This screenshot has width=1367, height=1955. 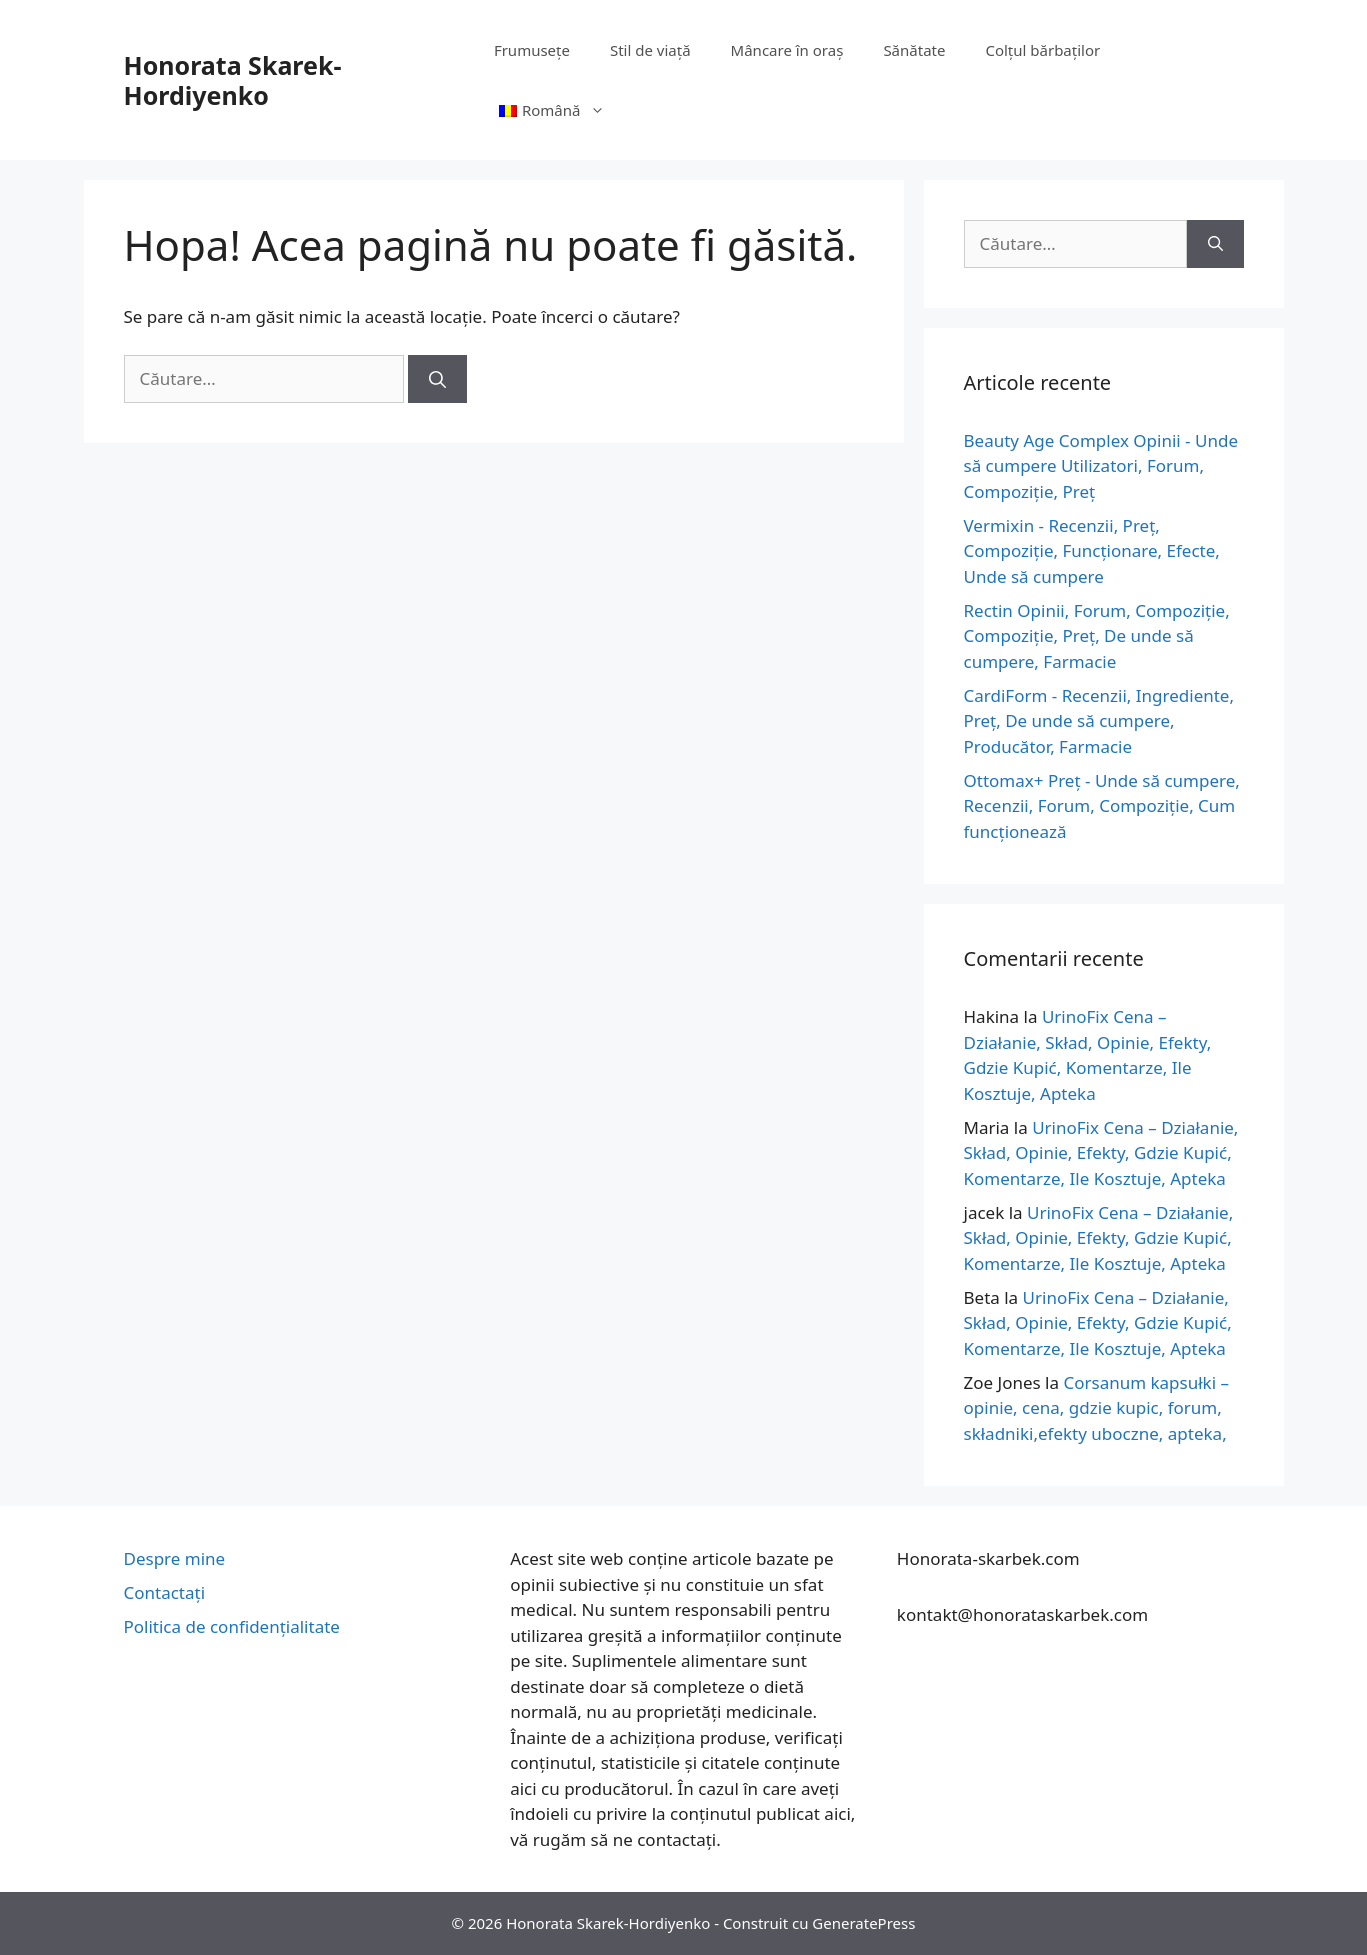 What do you see at coordinates (532, 50) in the screenshot?
I see `Frumusețe` at bounding box center [532, 50].